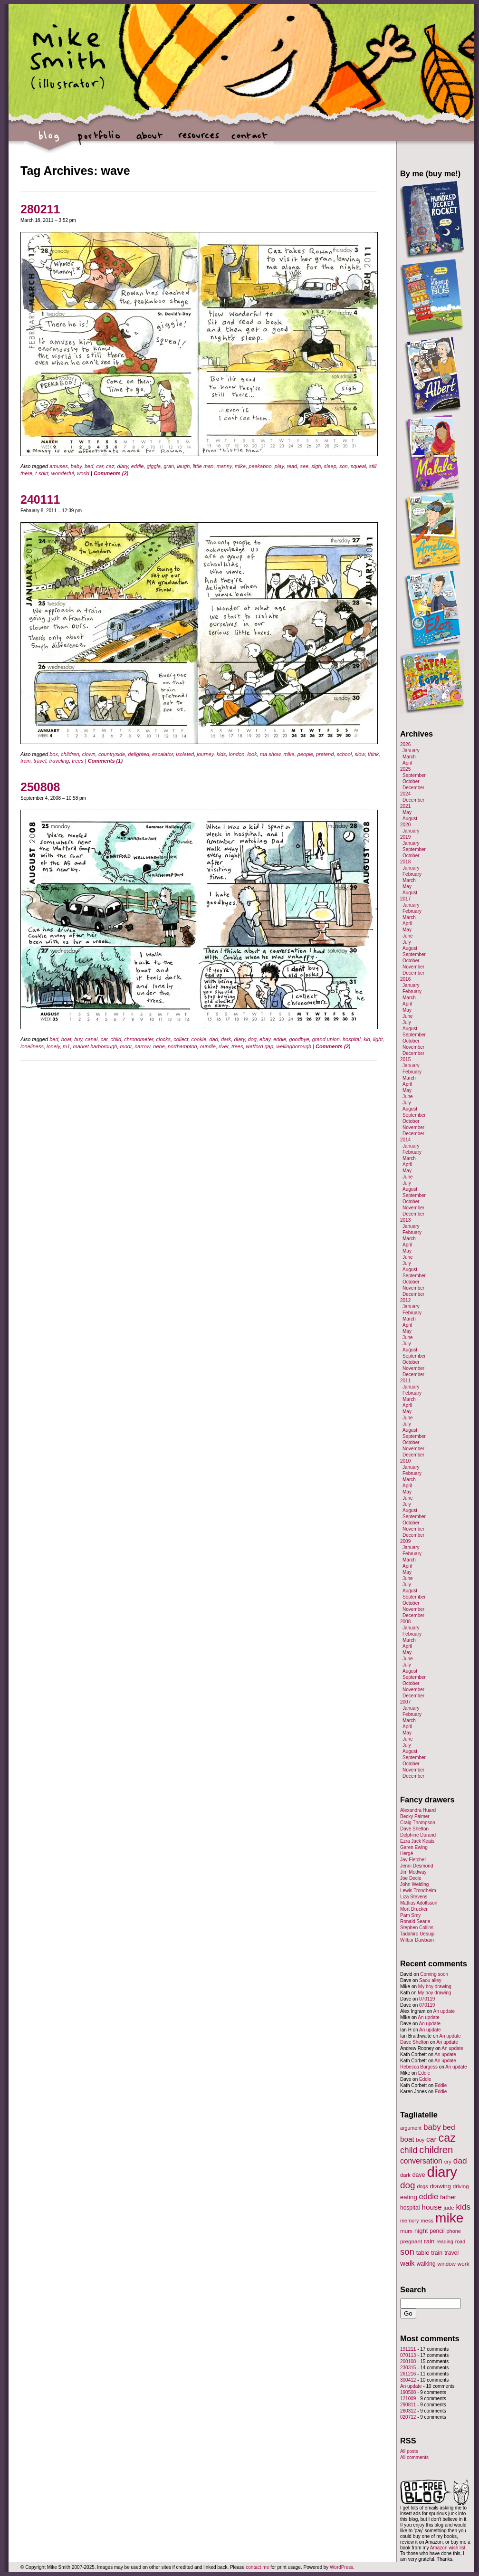 Image resolution: width=479 pixels, height=2576 pixels. What do you see at coordinates (89, 466) in the screenshot?
I see `bed` at bounding box center [89, 466].